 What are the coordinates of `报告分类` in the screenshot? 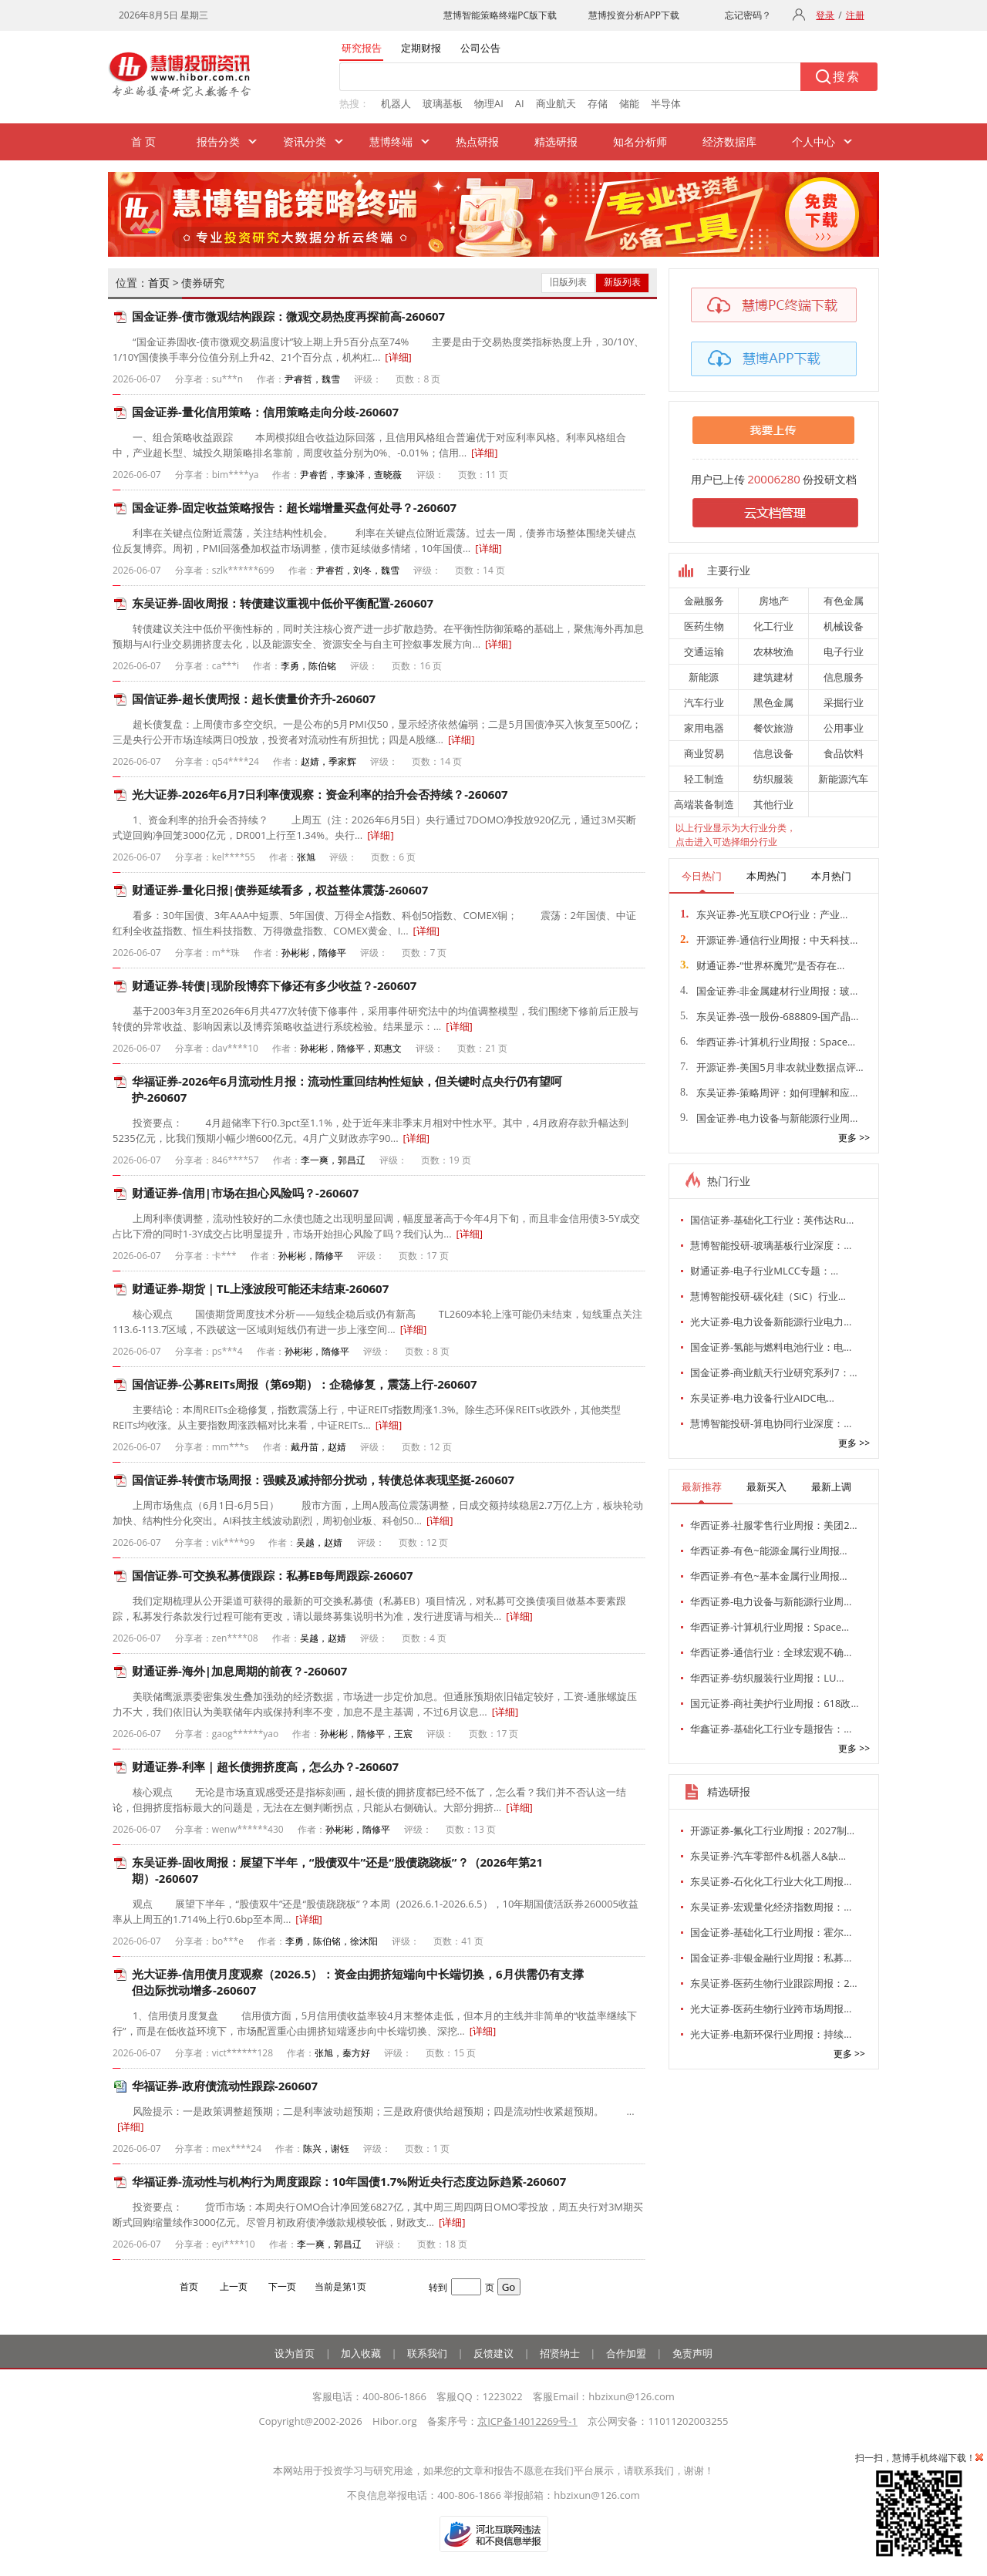 It's located at (218, 141).